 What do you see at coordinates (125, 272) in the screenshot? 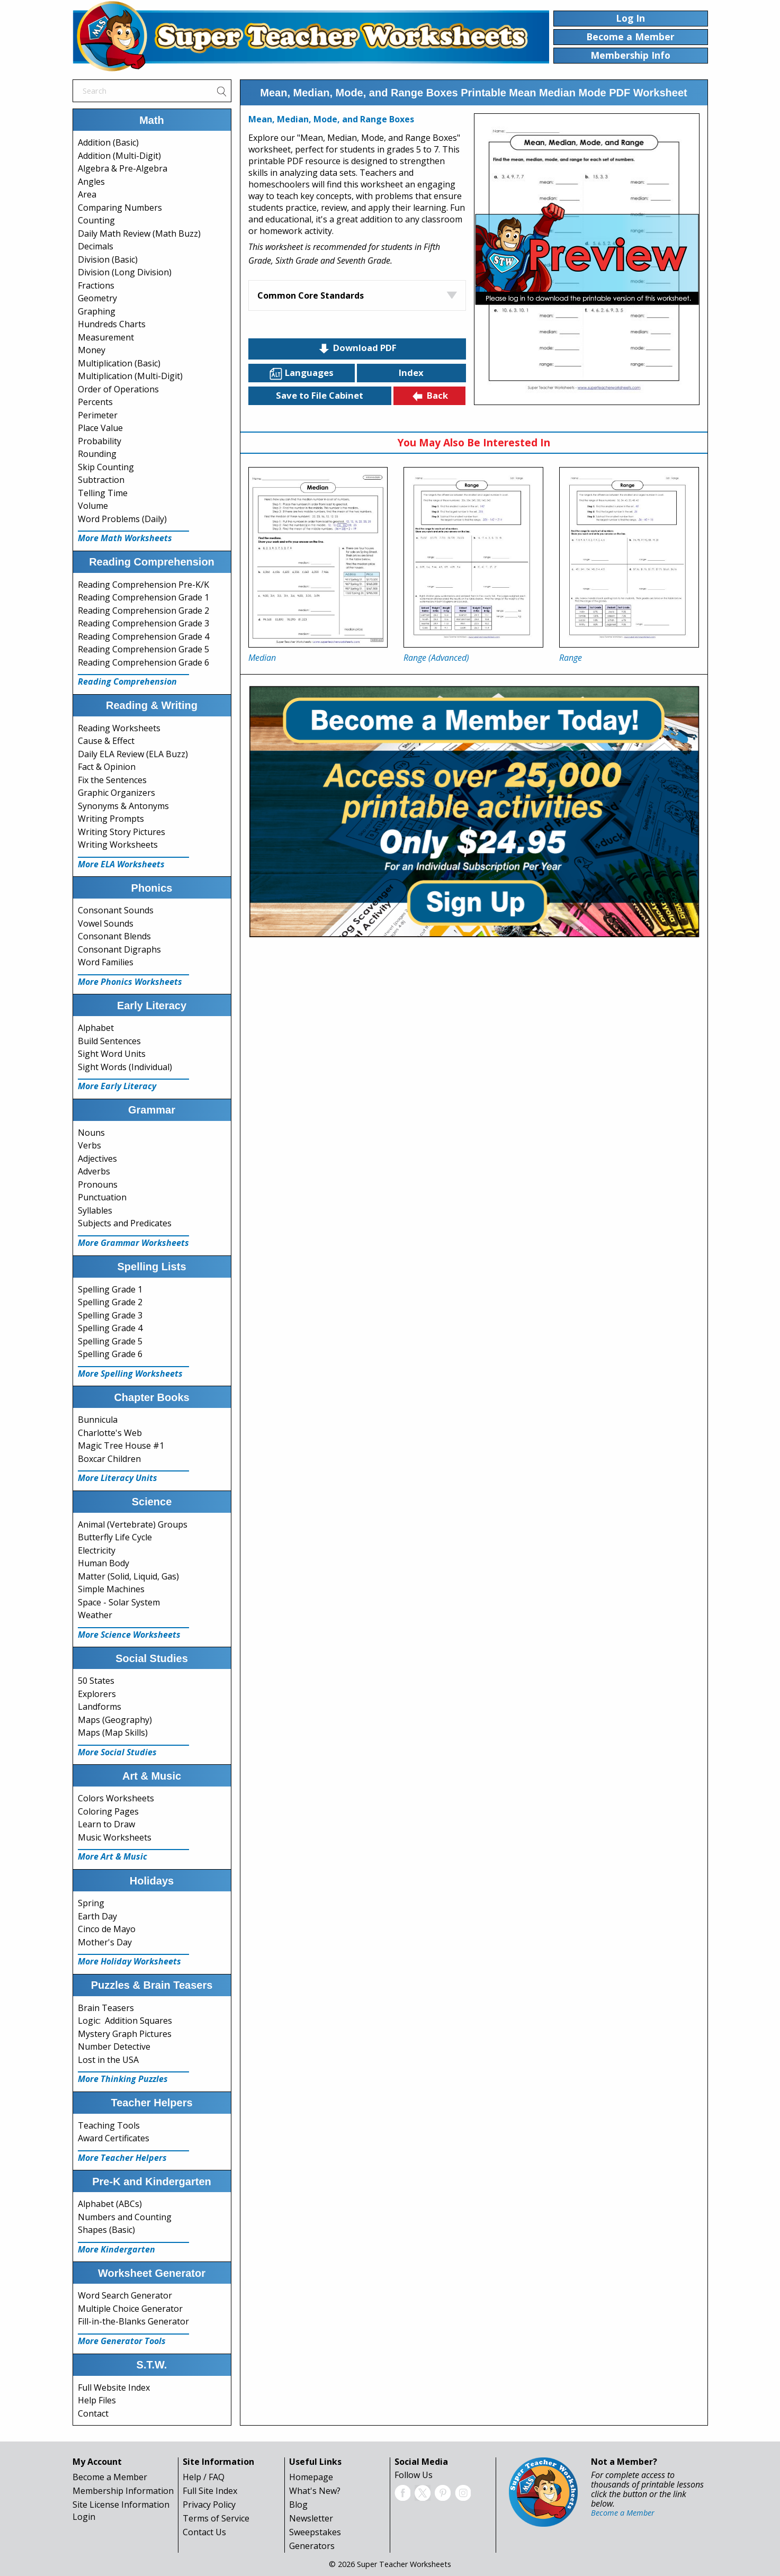
I see `Division (Long Division)` at bounding box center [125, 272].